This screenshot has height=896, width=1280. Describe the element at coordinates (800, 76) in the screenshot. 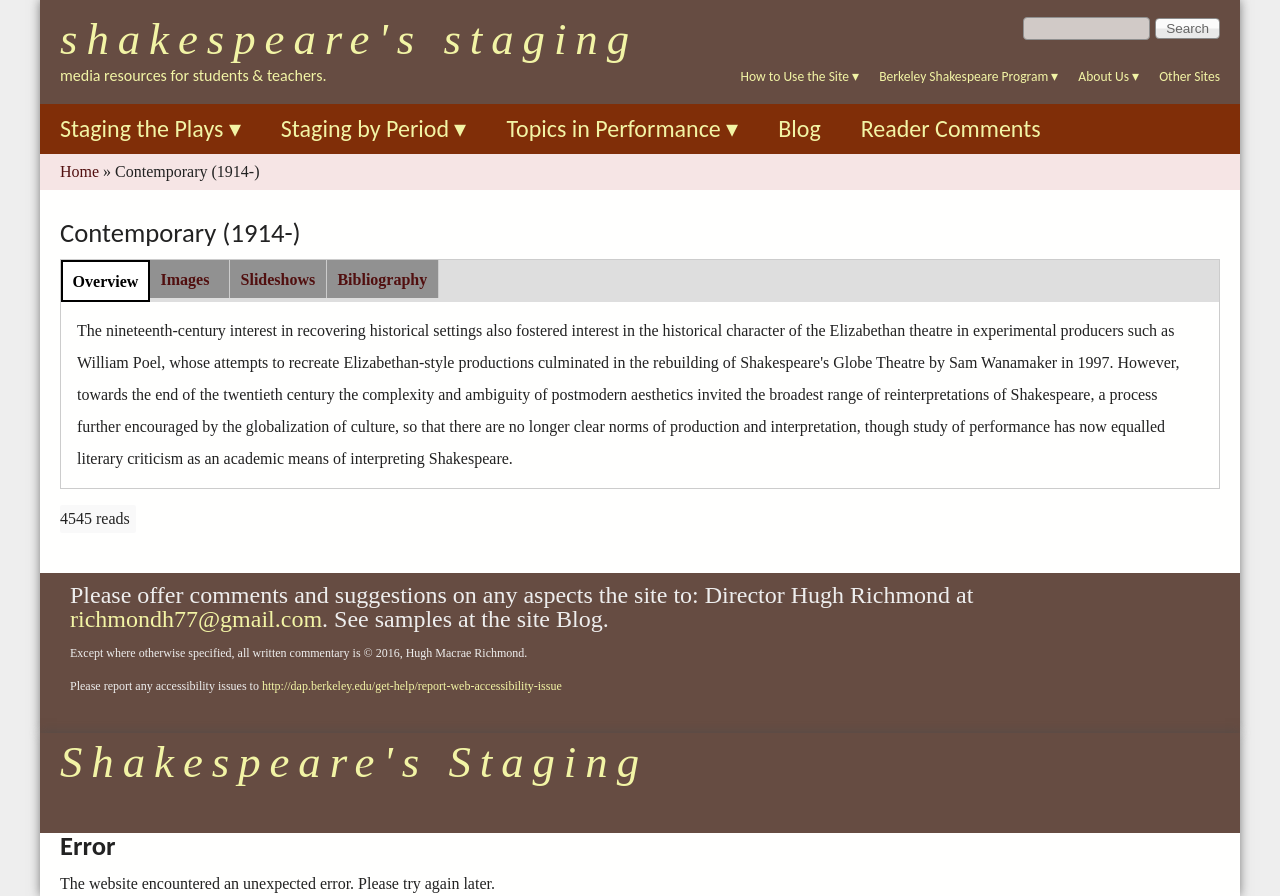

I see `How to Use the Site` at that location.